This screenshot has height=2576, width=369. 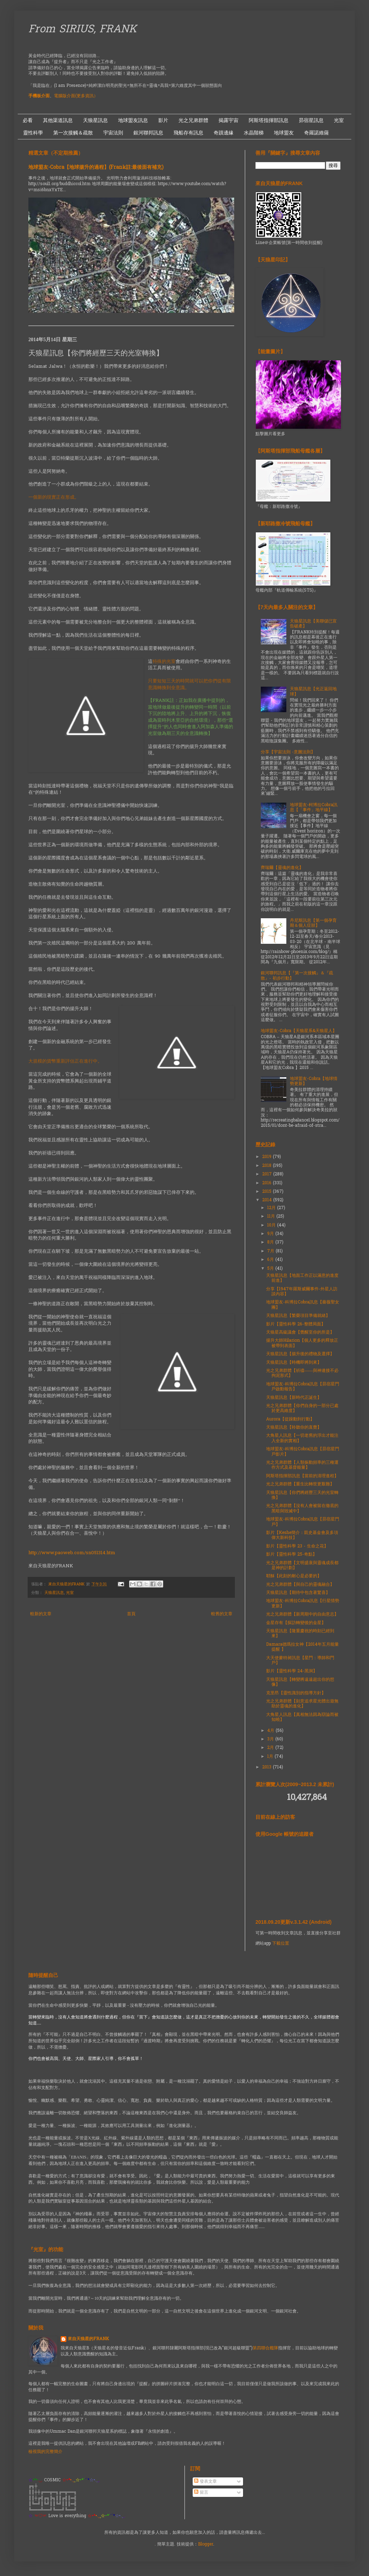 I want to click on 光之兄弟群體【你們自身的一部分已處於更高維度】, so click(x=302, y=1408).